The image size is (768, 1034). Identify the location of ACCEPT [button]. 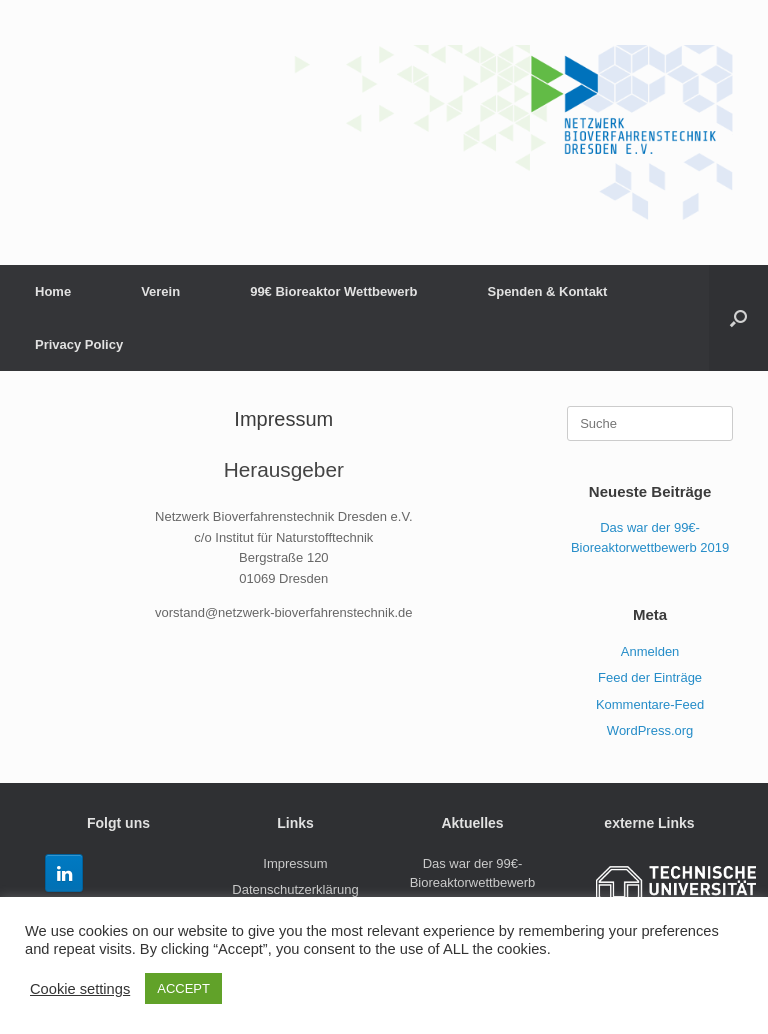
(183, 988).